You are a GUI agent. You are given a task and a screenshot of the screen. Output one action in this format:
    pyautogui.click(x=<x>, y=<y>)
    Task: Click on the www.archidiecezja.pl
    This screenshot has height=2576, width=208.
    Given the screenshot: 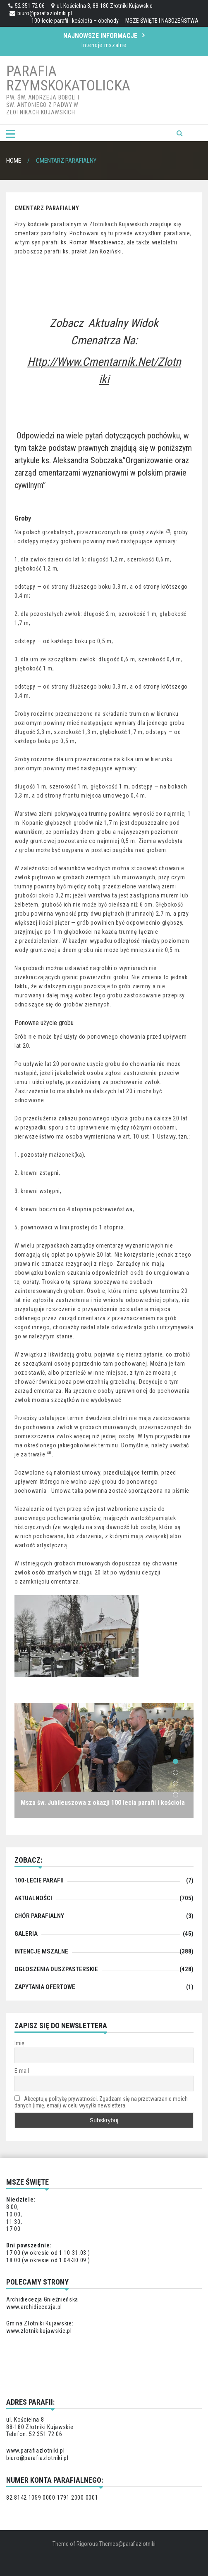 What is the action you would take?
    pyautogui.click(x=34, y=2307)
    